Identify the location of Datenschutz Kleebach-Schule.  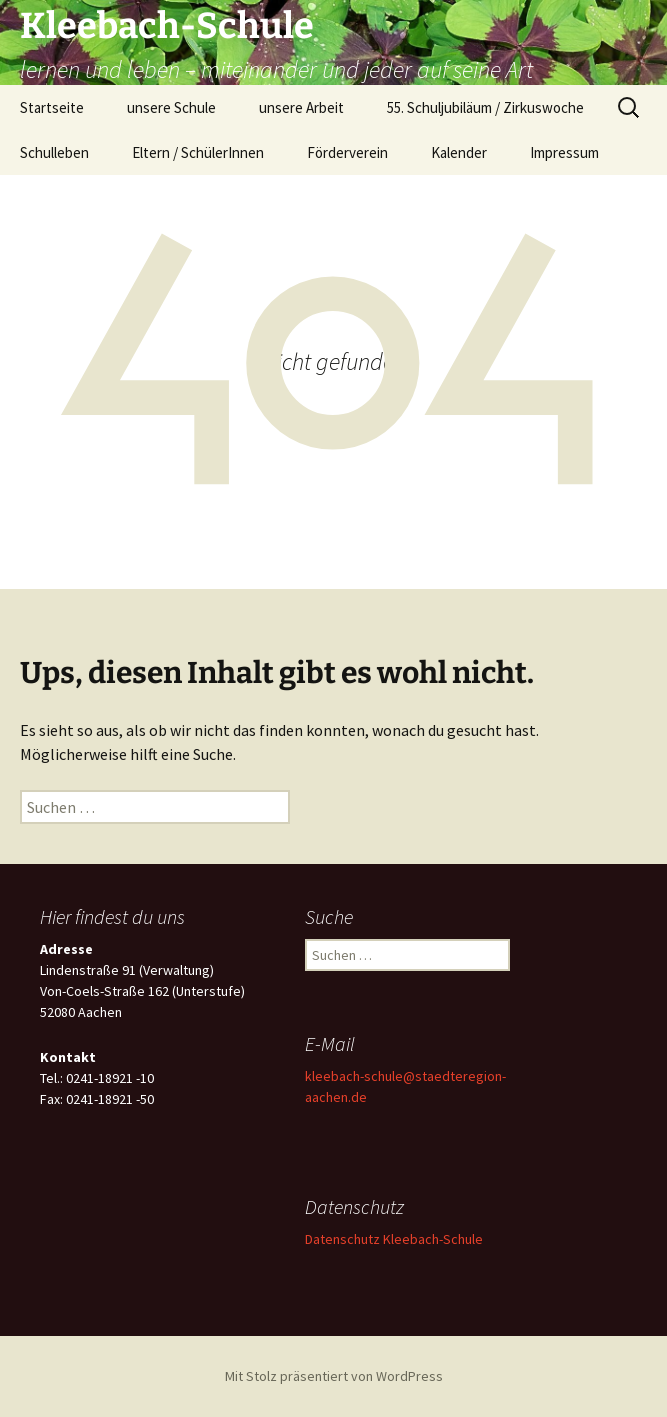
(394, 1239).